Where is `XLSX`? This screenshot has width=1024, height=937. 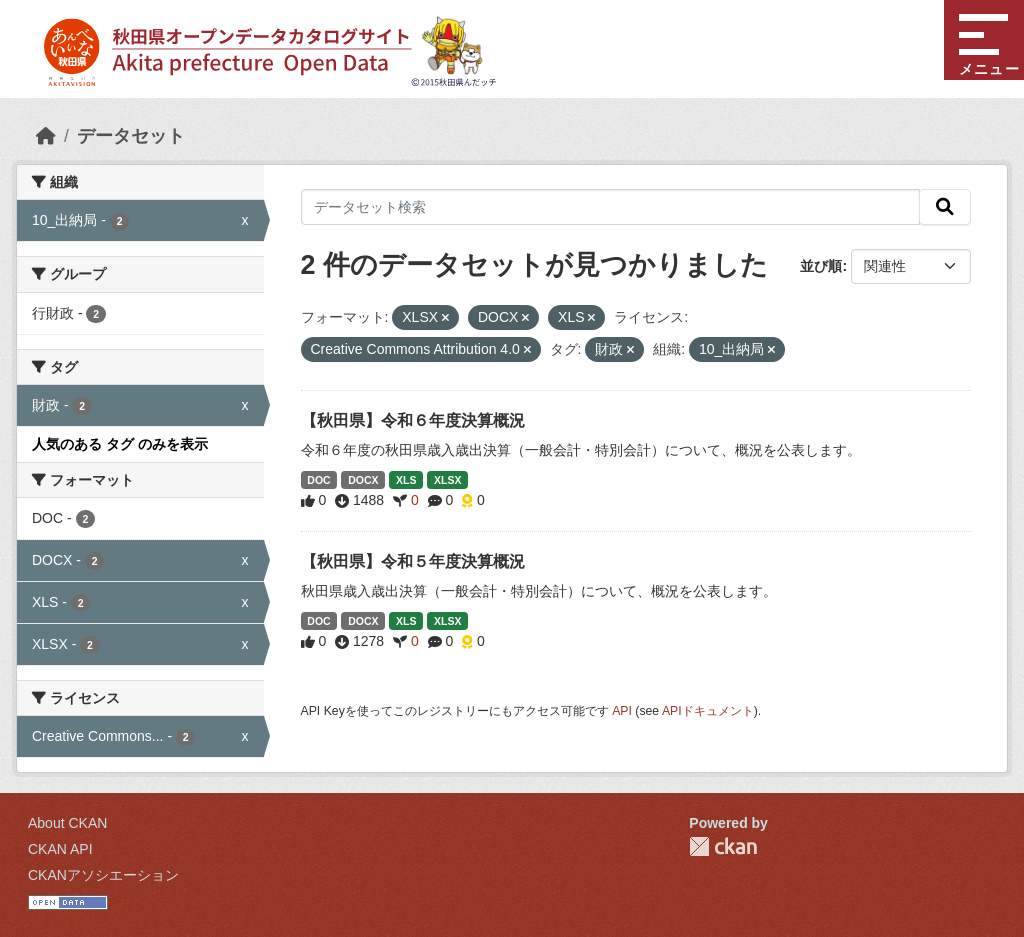 XLSX is located at coordinates (447, 480).